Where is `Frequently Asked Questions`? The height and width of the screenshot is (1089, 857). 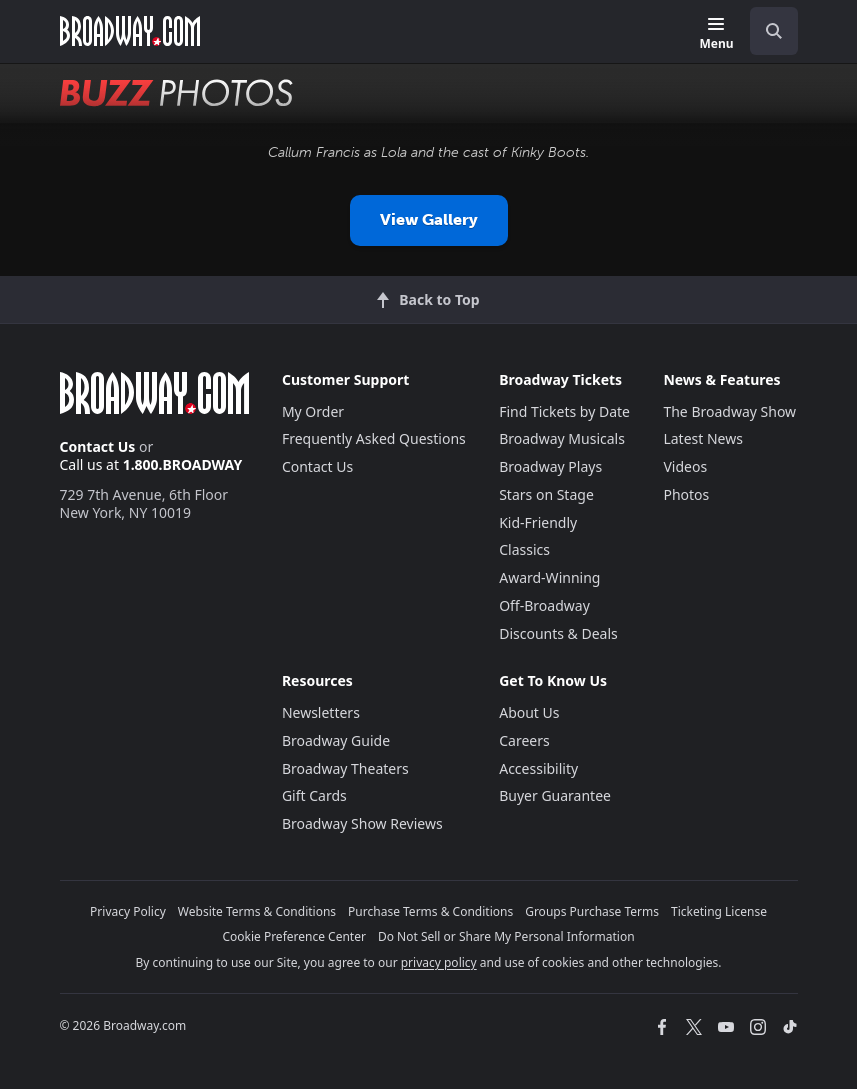
Frequently Asked Questions is located at coordinates (374, 438).